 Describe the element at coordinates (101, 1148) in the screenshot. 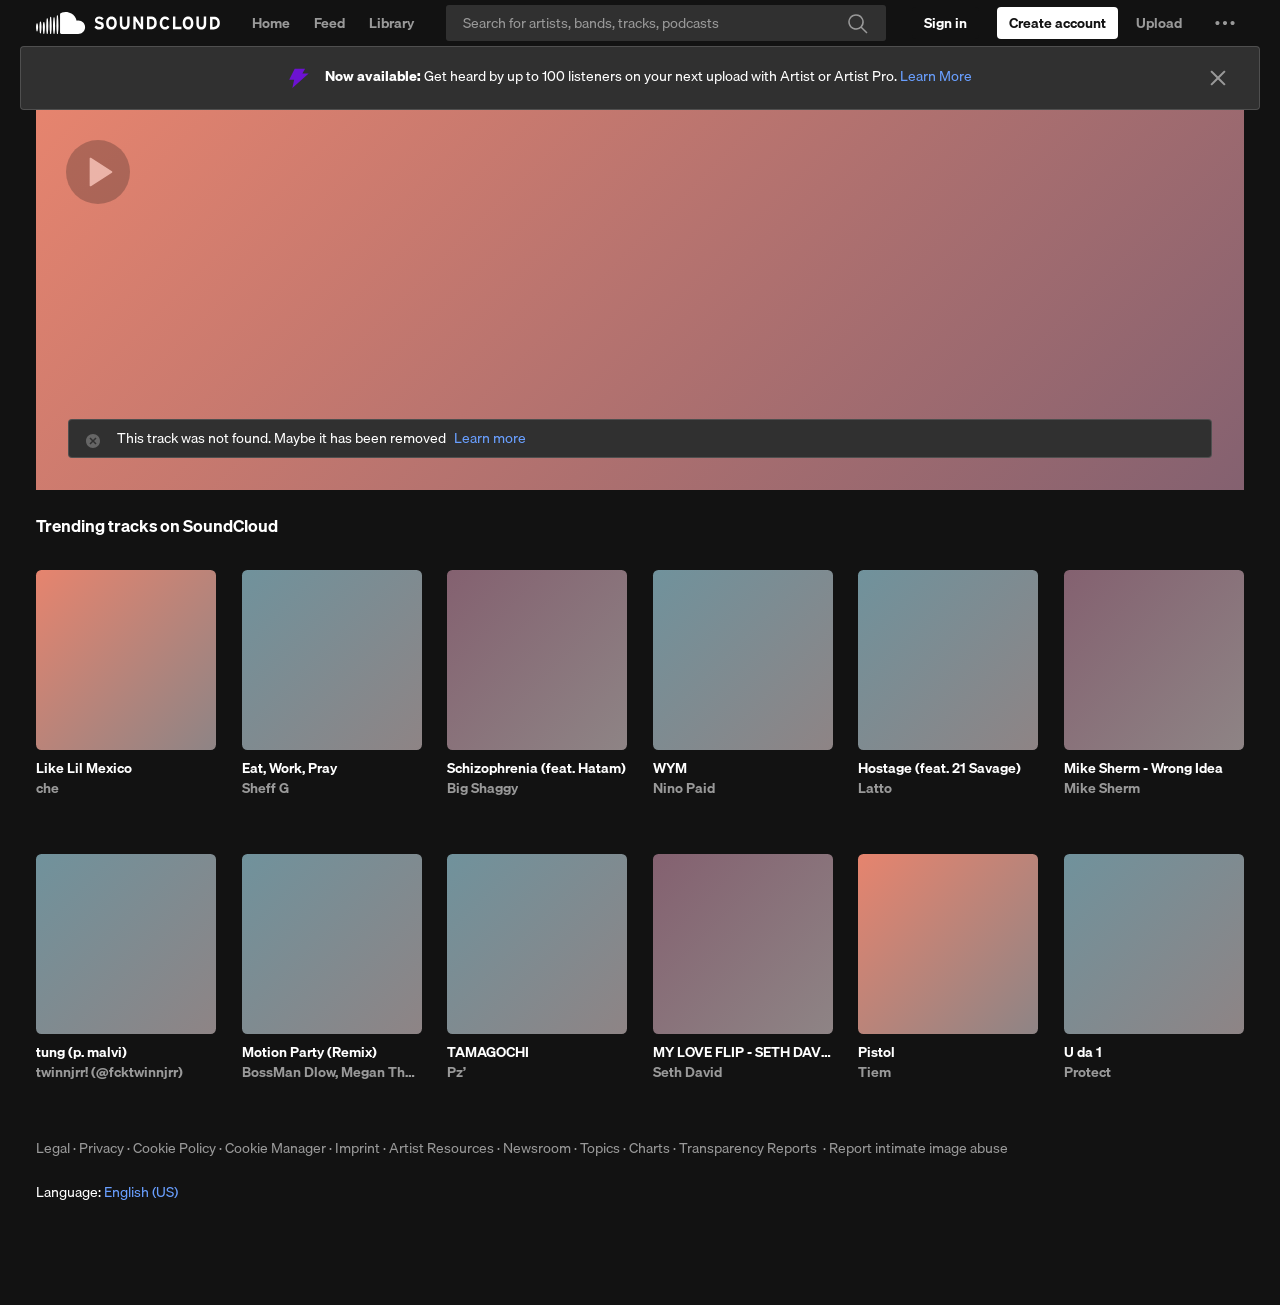

I see `Privacy` at that location.